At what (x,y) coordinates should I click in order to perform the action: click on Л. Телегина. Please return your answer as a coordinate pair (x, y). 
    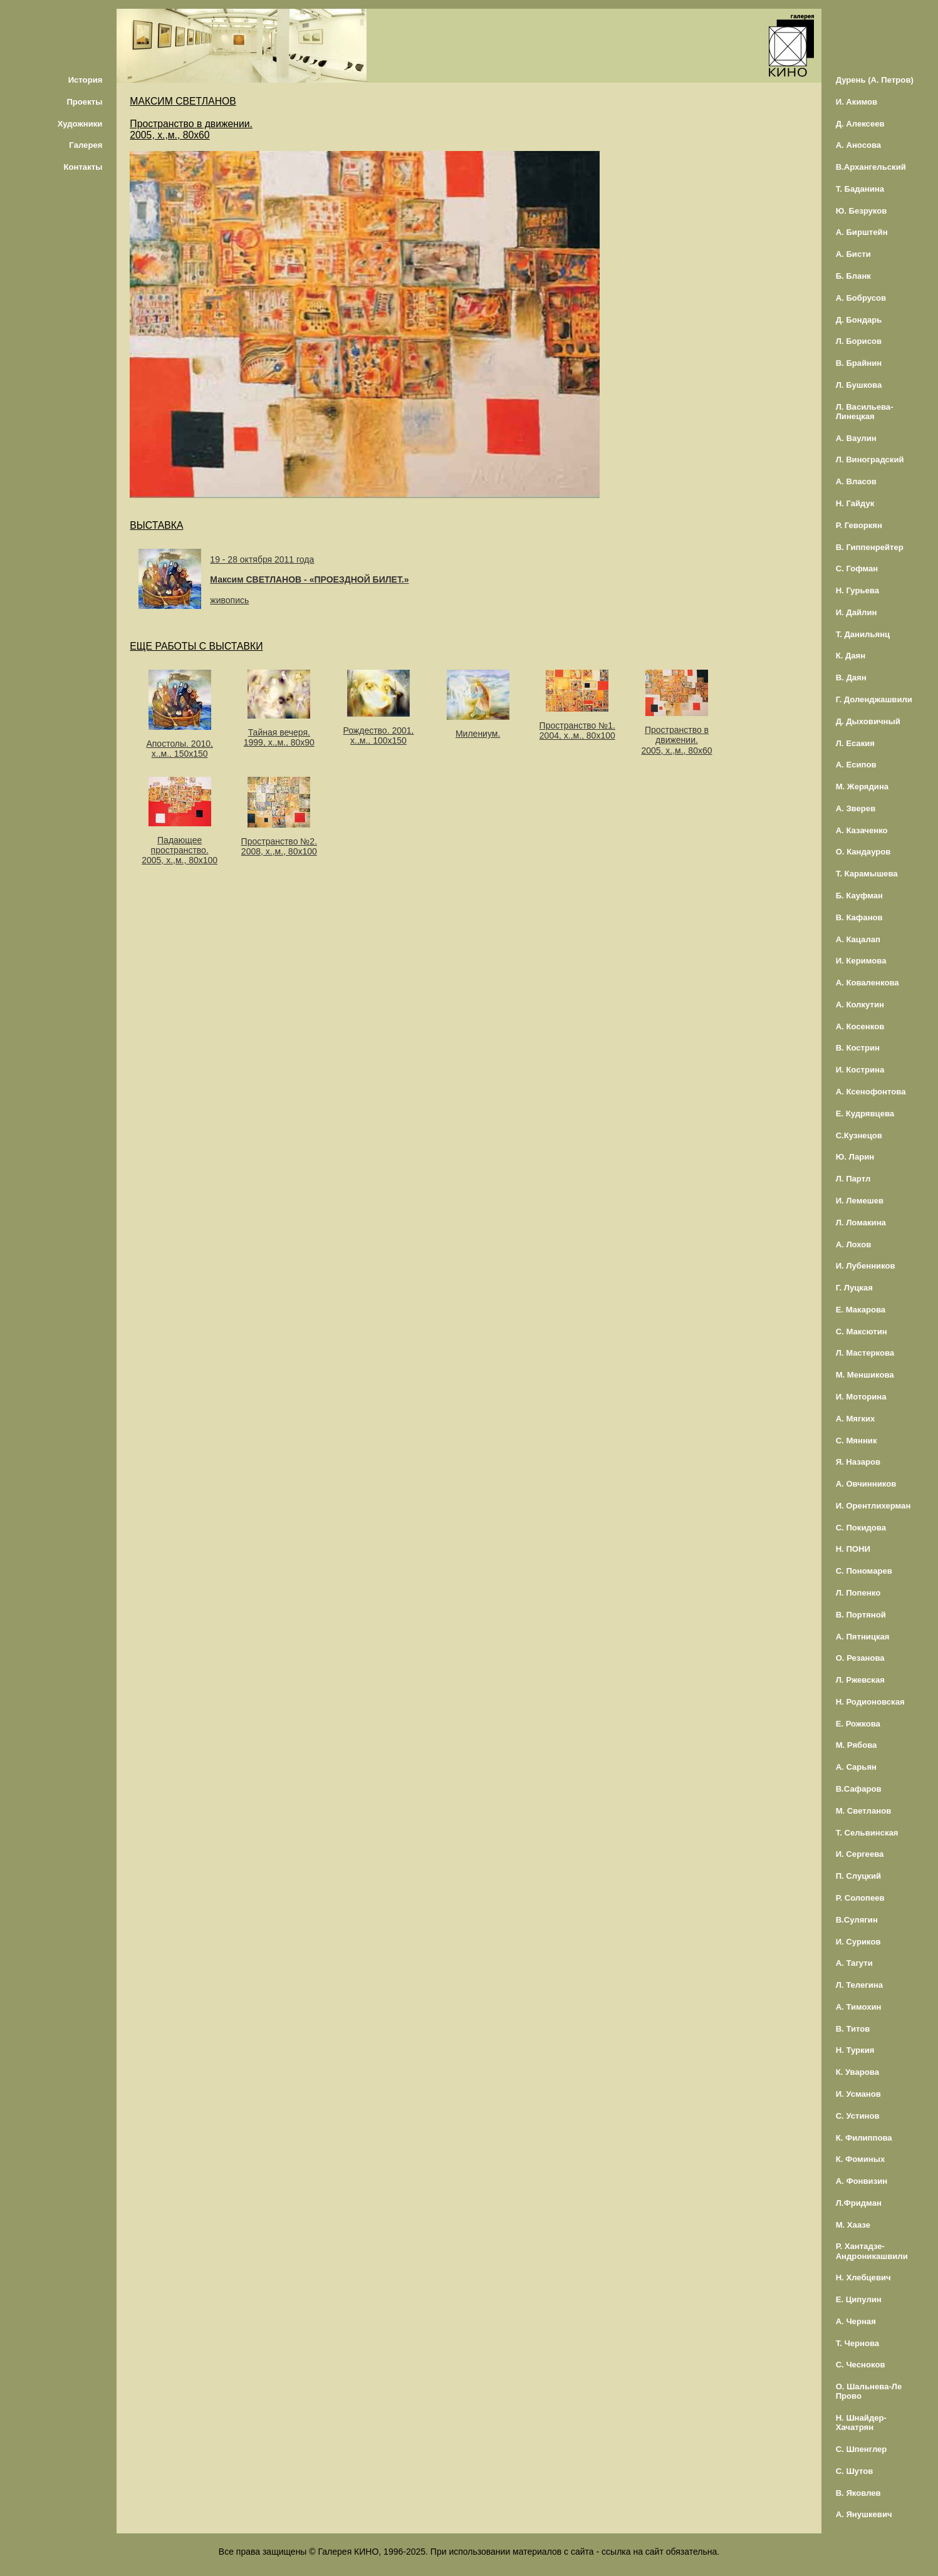
    Looking at the image, I should click on (859, 1985).